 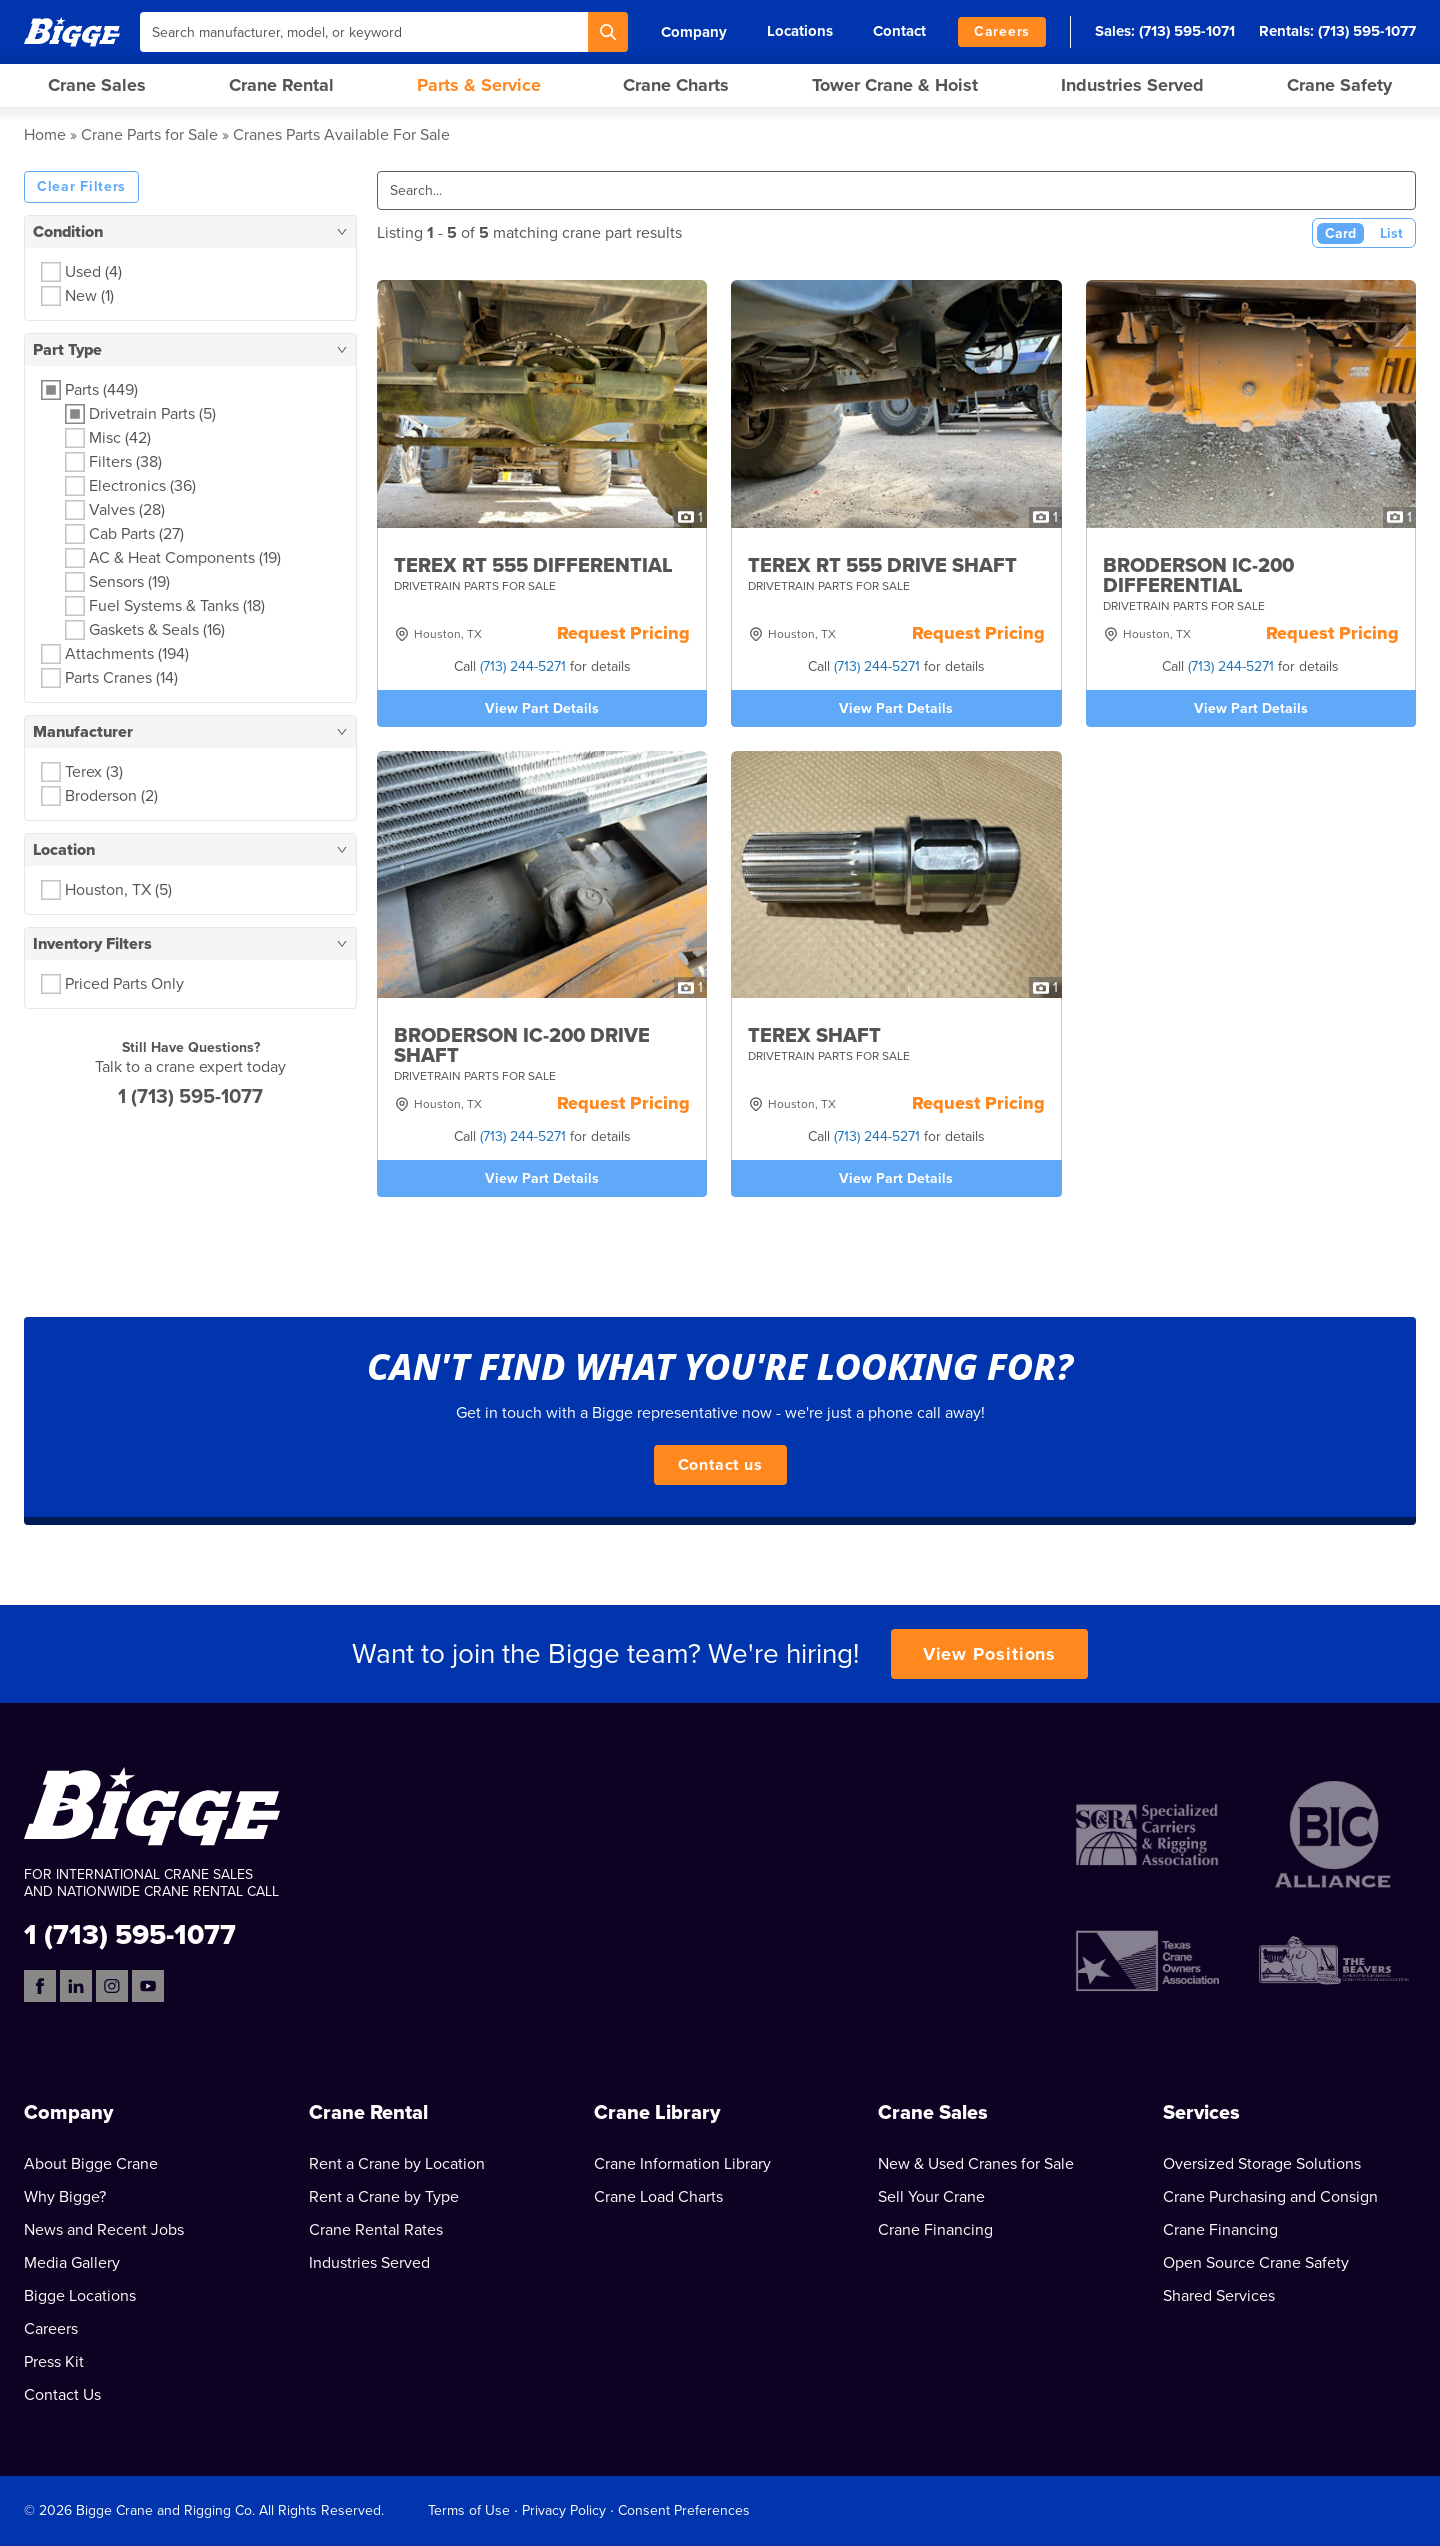 I want to click on Privacy Policy, so click(x=564, y=2510).